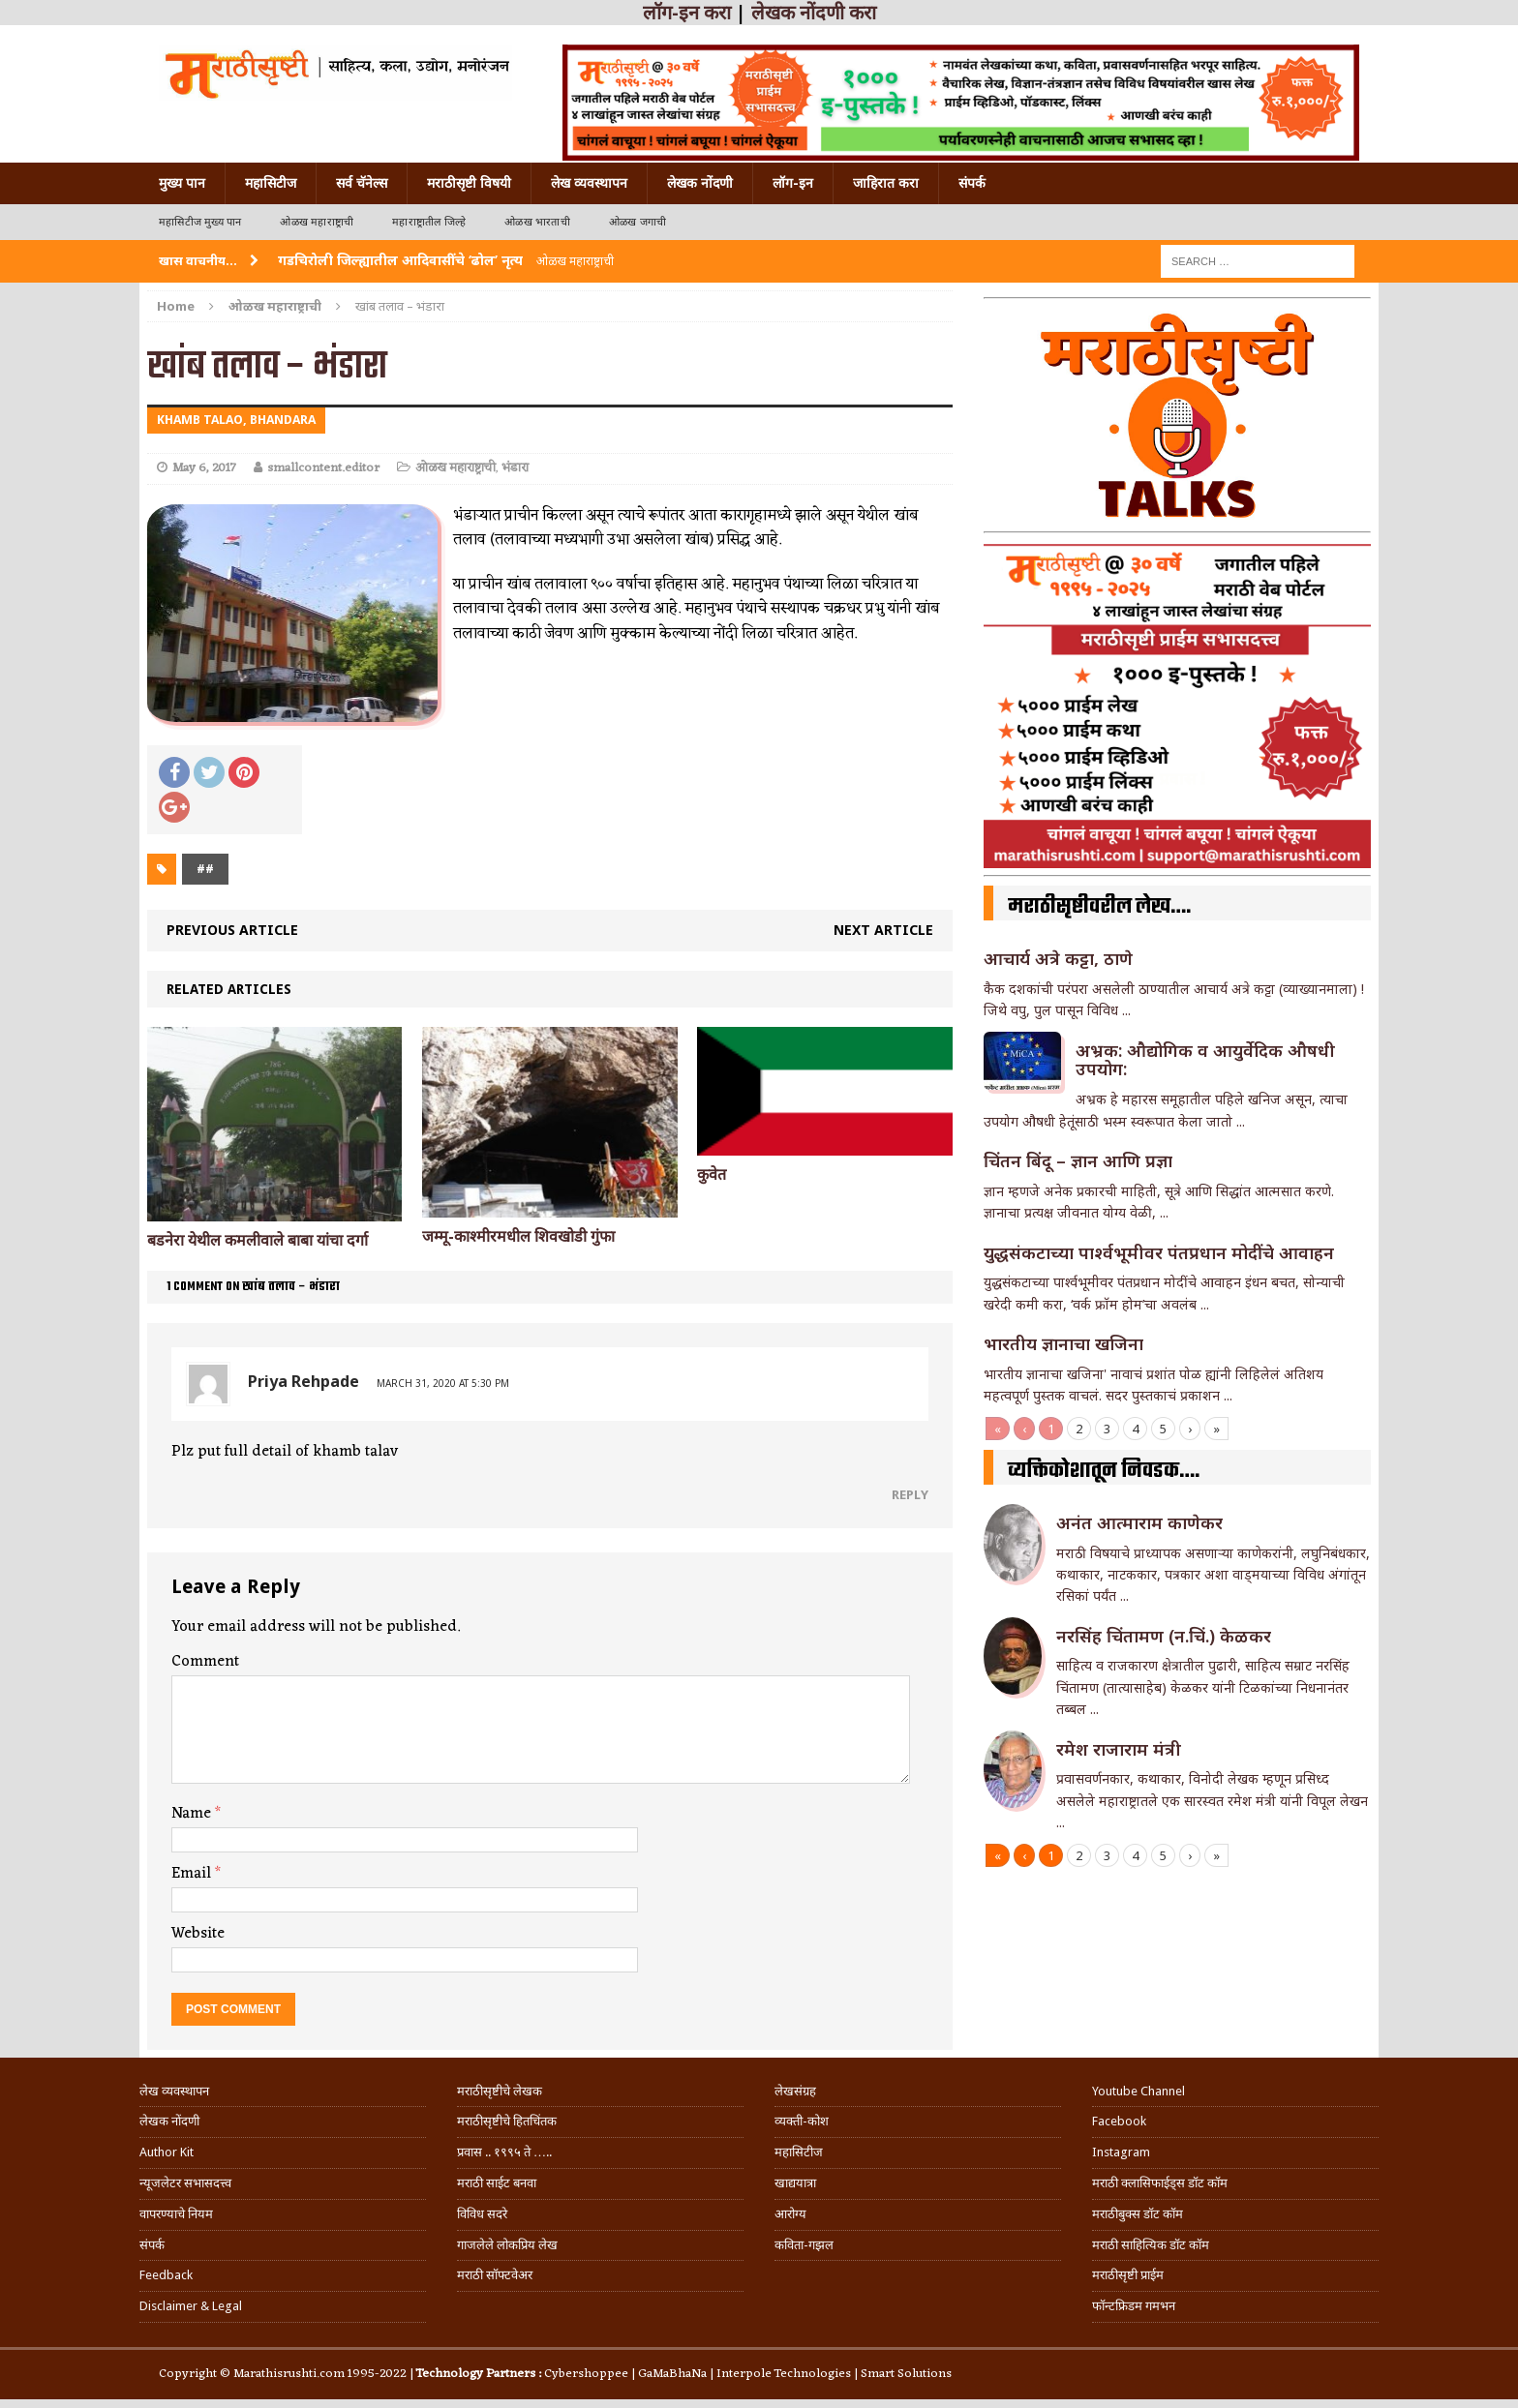  Describe the element at coordinates (190, 2306) in the screenshot. I see `Disclaimer & Legal` at that location.